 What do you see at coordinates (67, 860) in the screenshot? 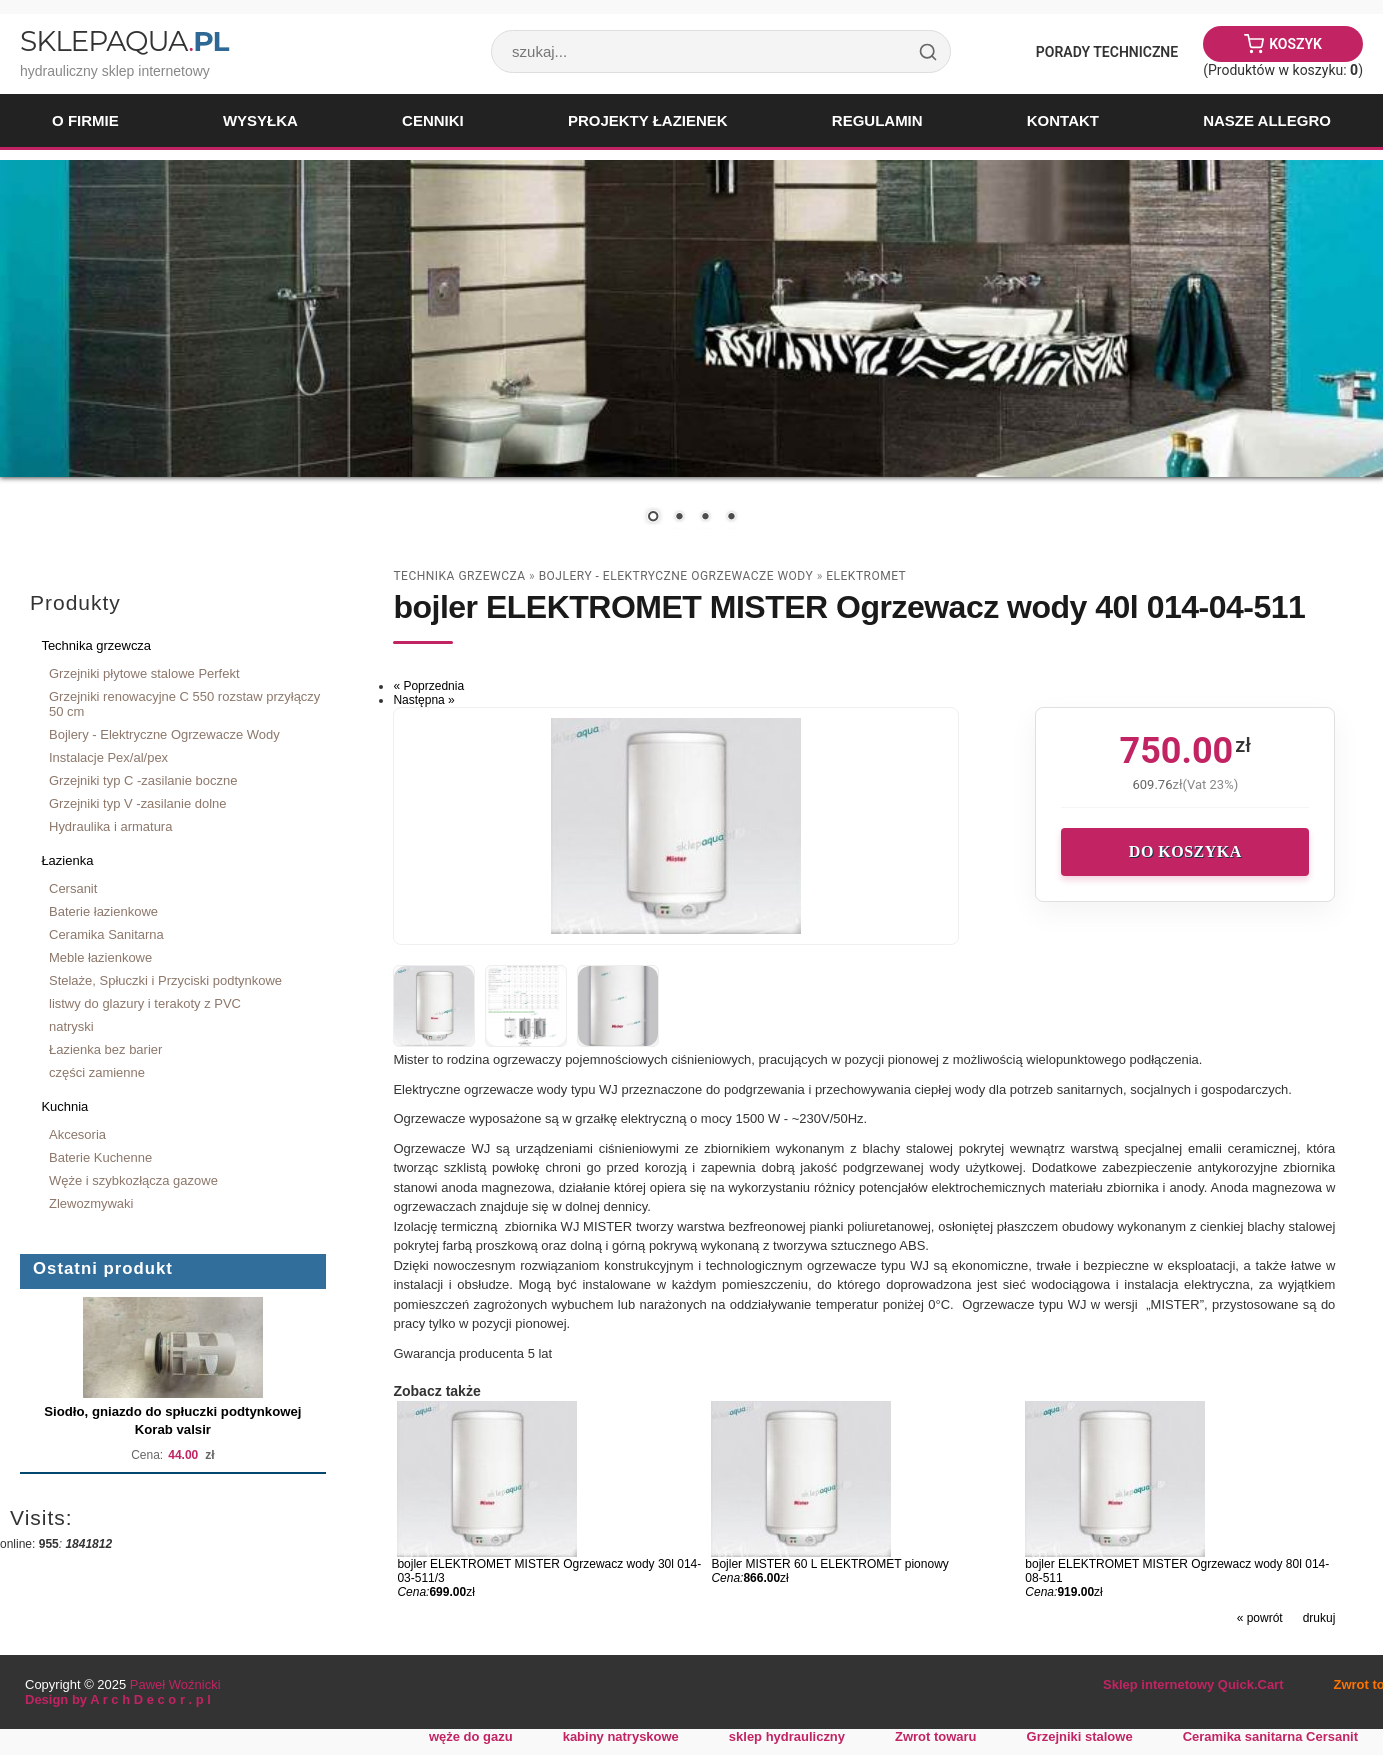
I see `Łazienka` at bounding box center [67, 860].